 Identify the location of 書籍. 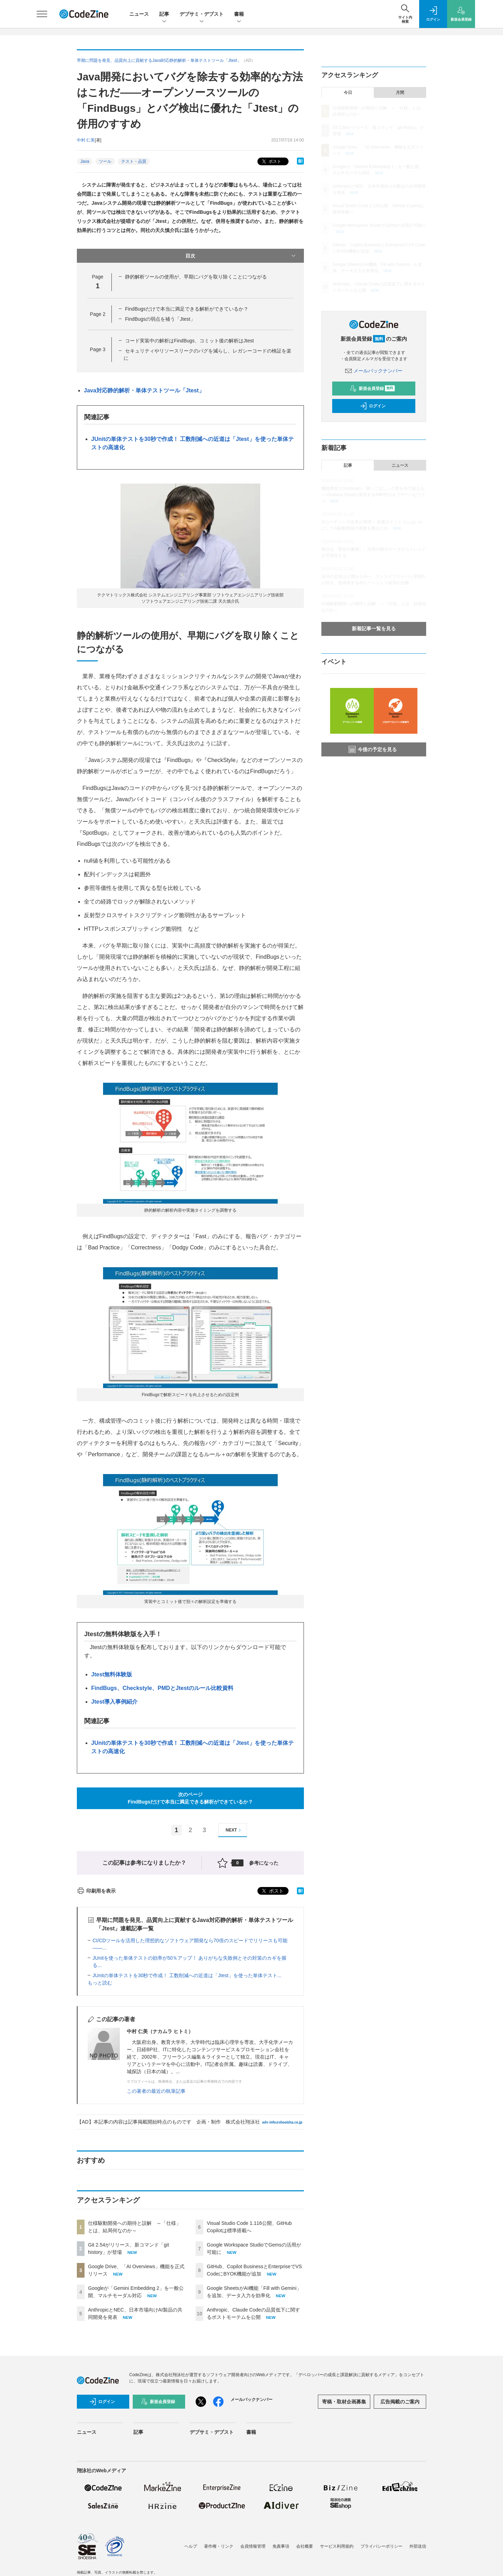
(239, 14).